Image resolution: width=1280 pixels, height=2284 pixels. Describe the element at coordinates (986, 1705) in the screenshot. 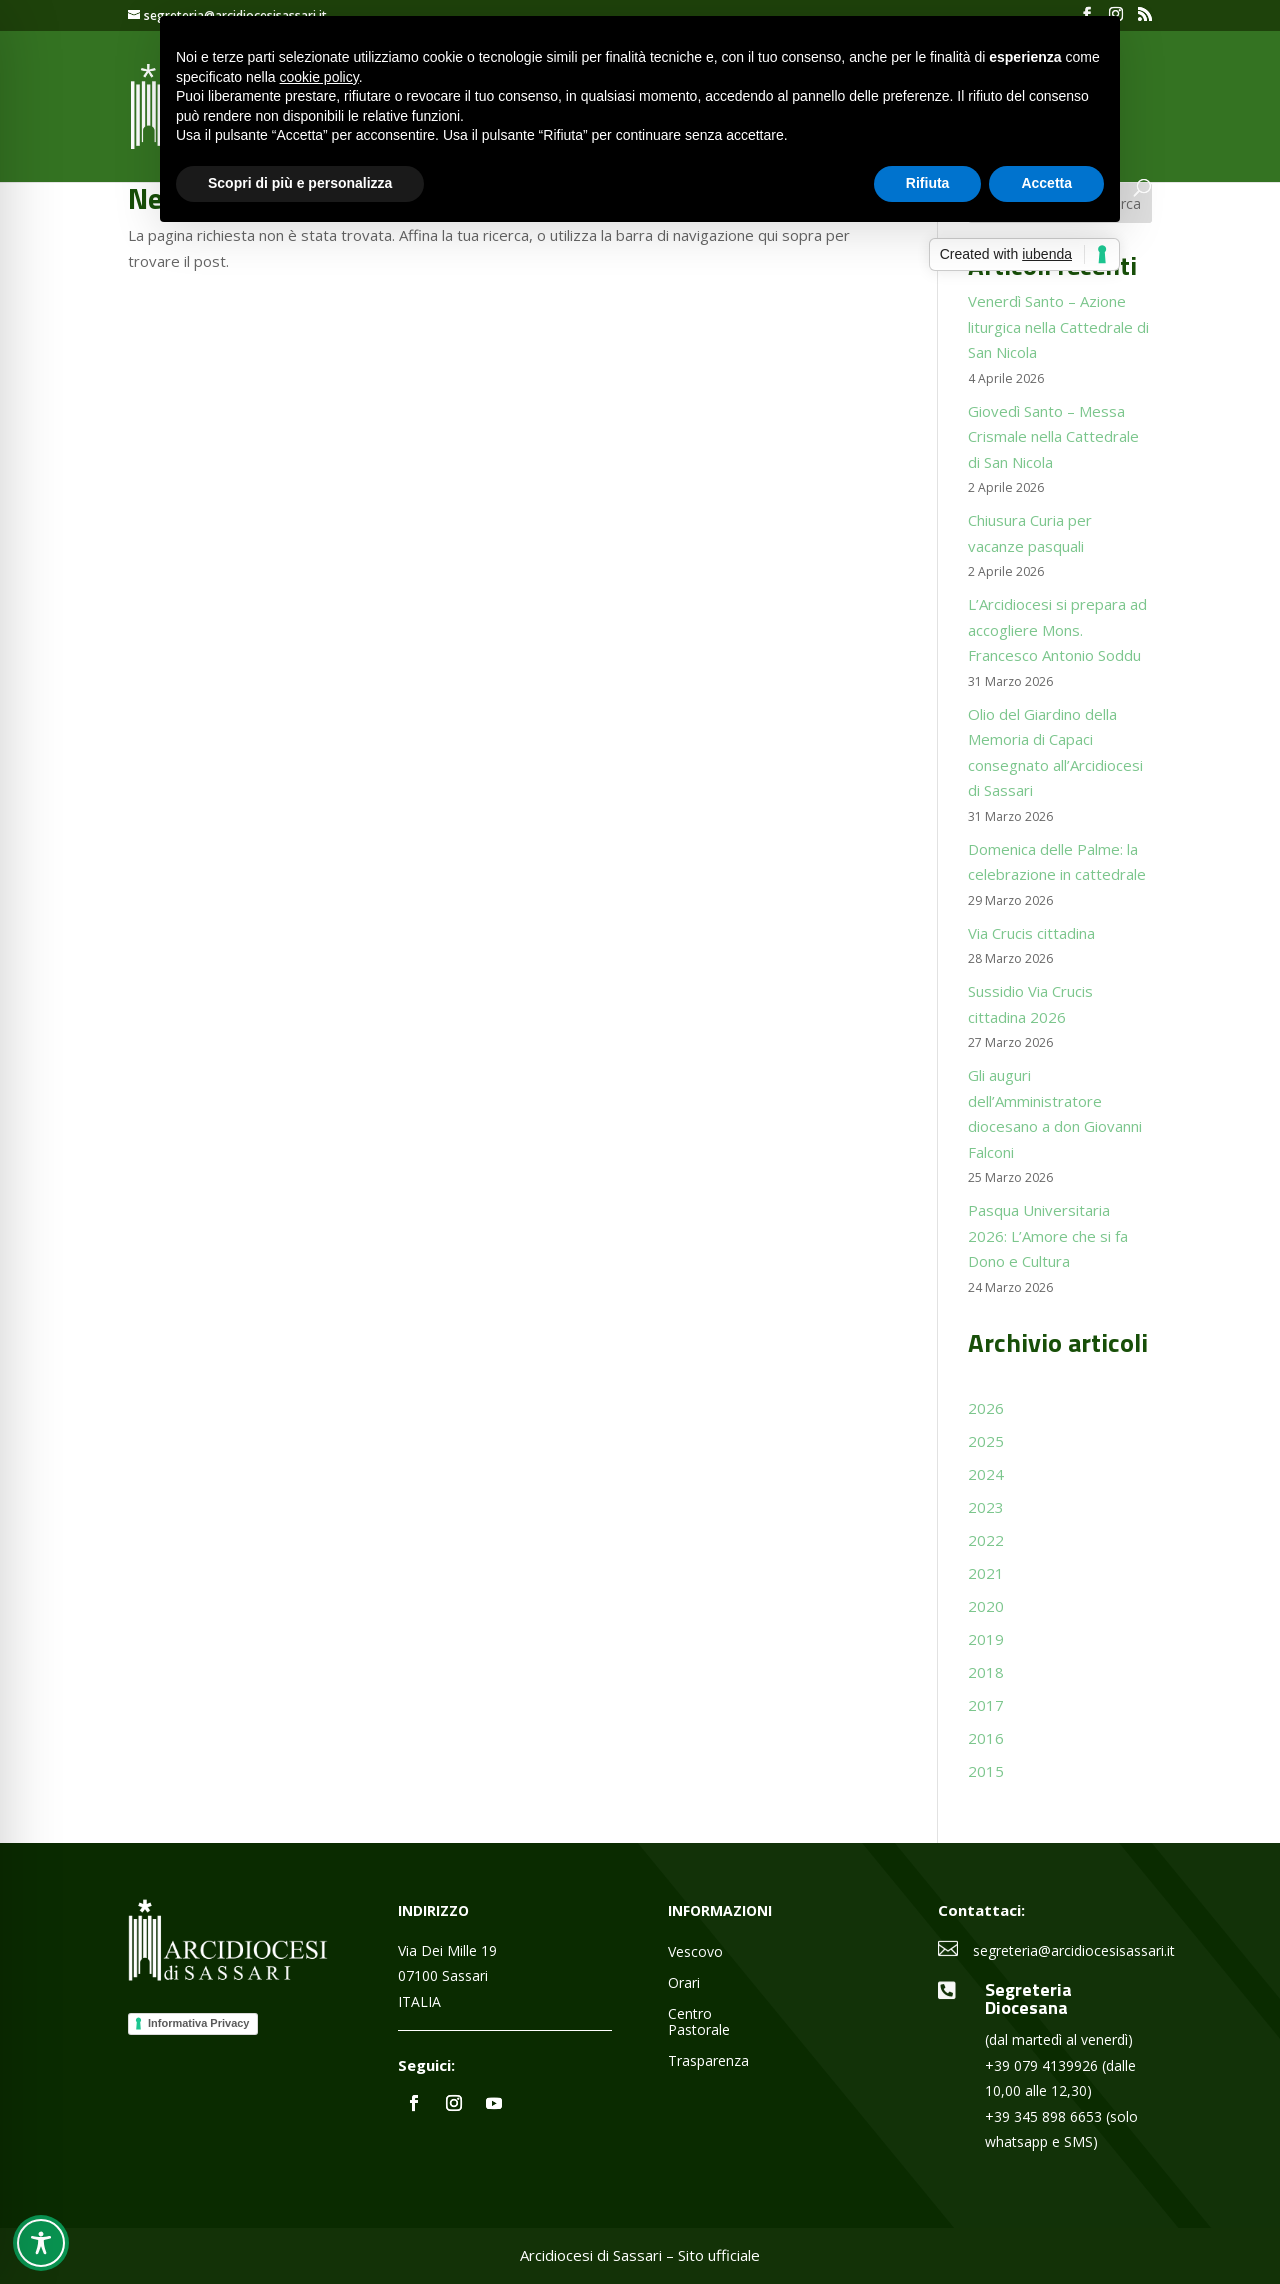

I see `2017` at that location.